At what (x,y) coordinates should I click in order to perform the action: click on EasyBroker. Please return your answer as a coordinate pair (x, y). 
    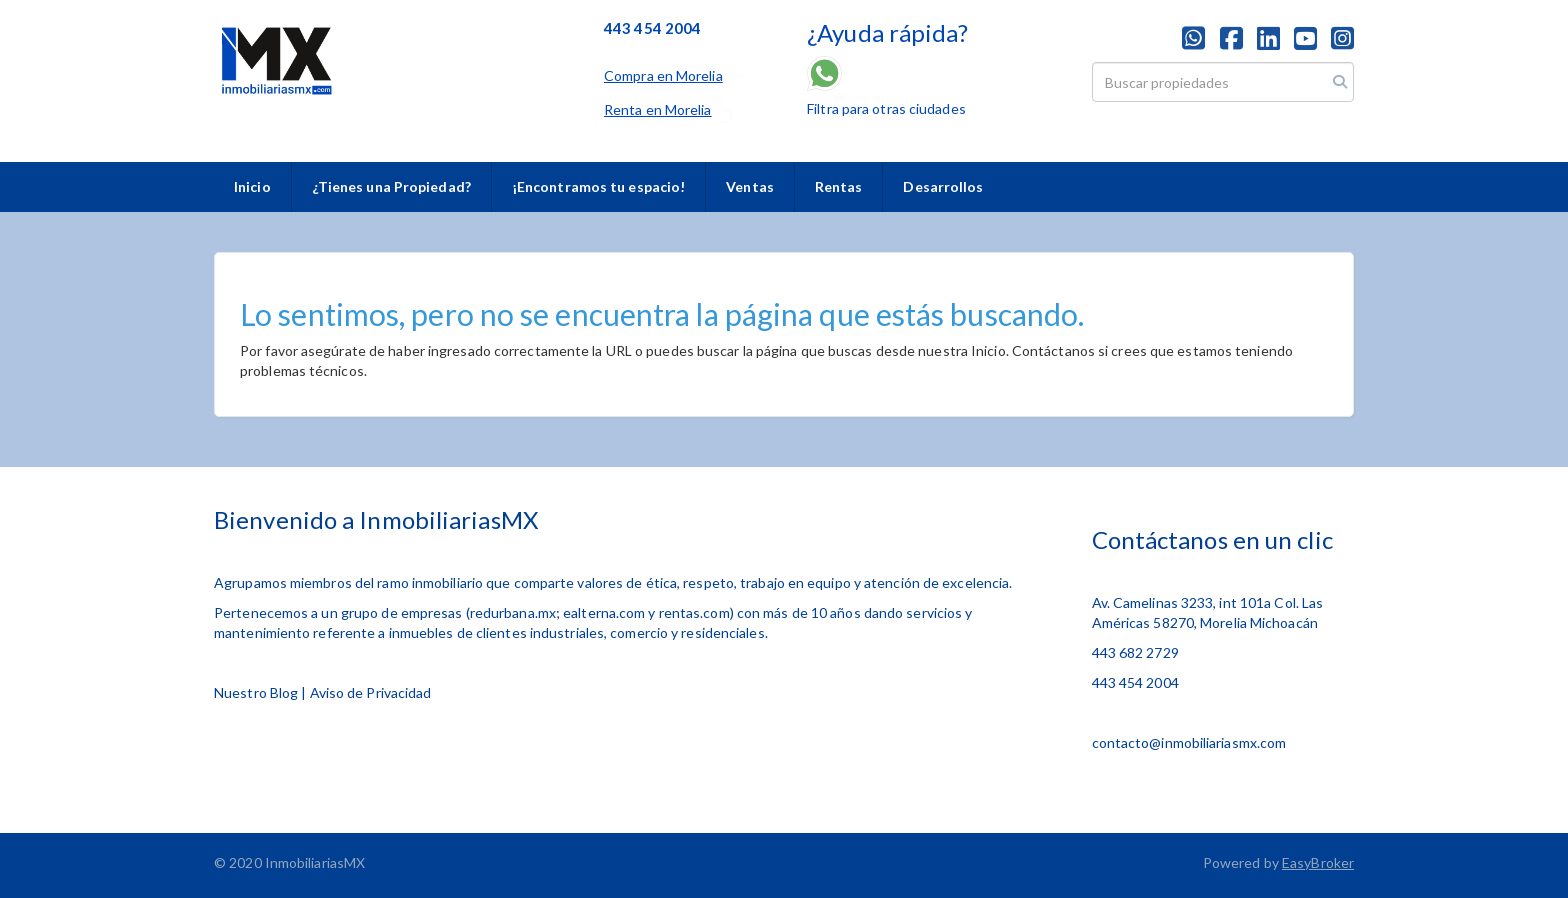
    Looking at the image, I should click on (1318, 862).